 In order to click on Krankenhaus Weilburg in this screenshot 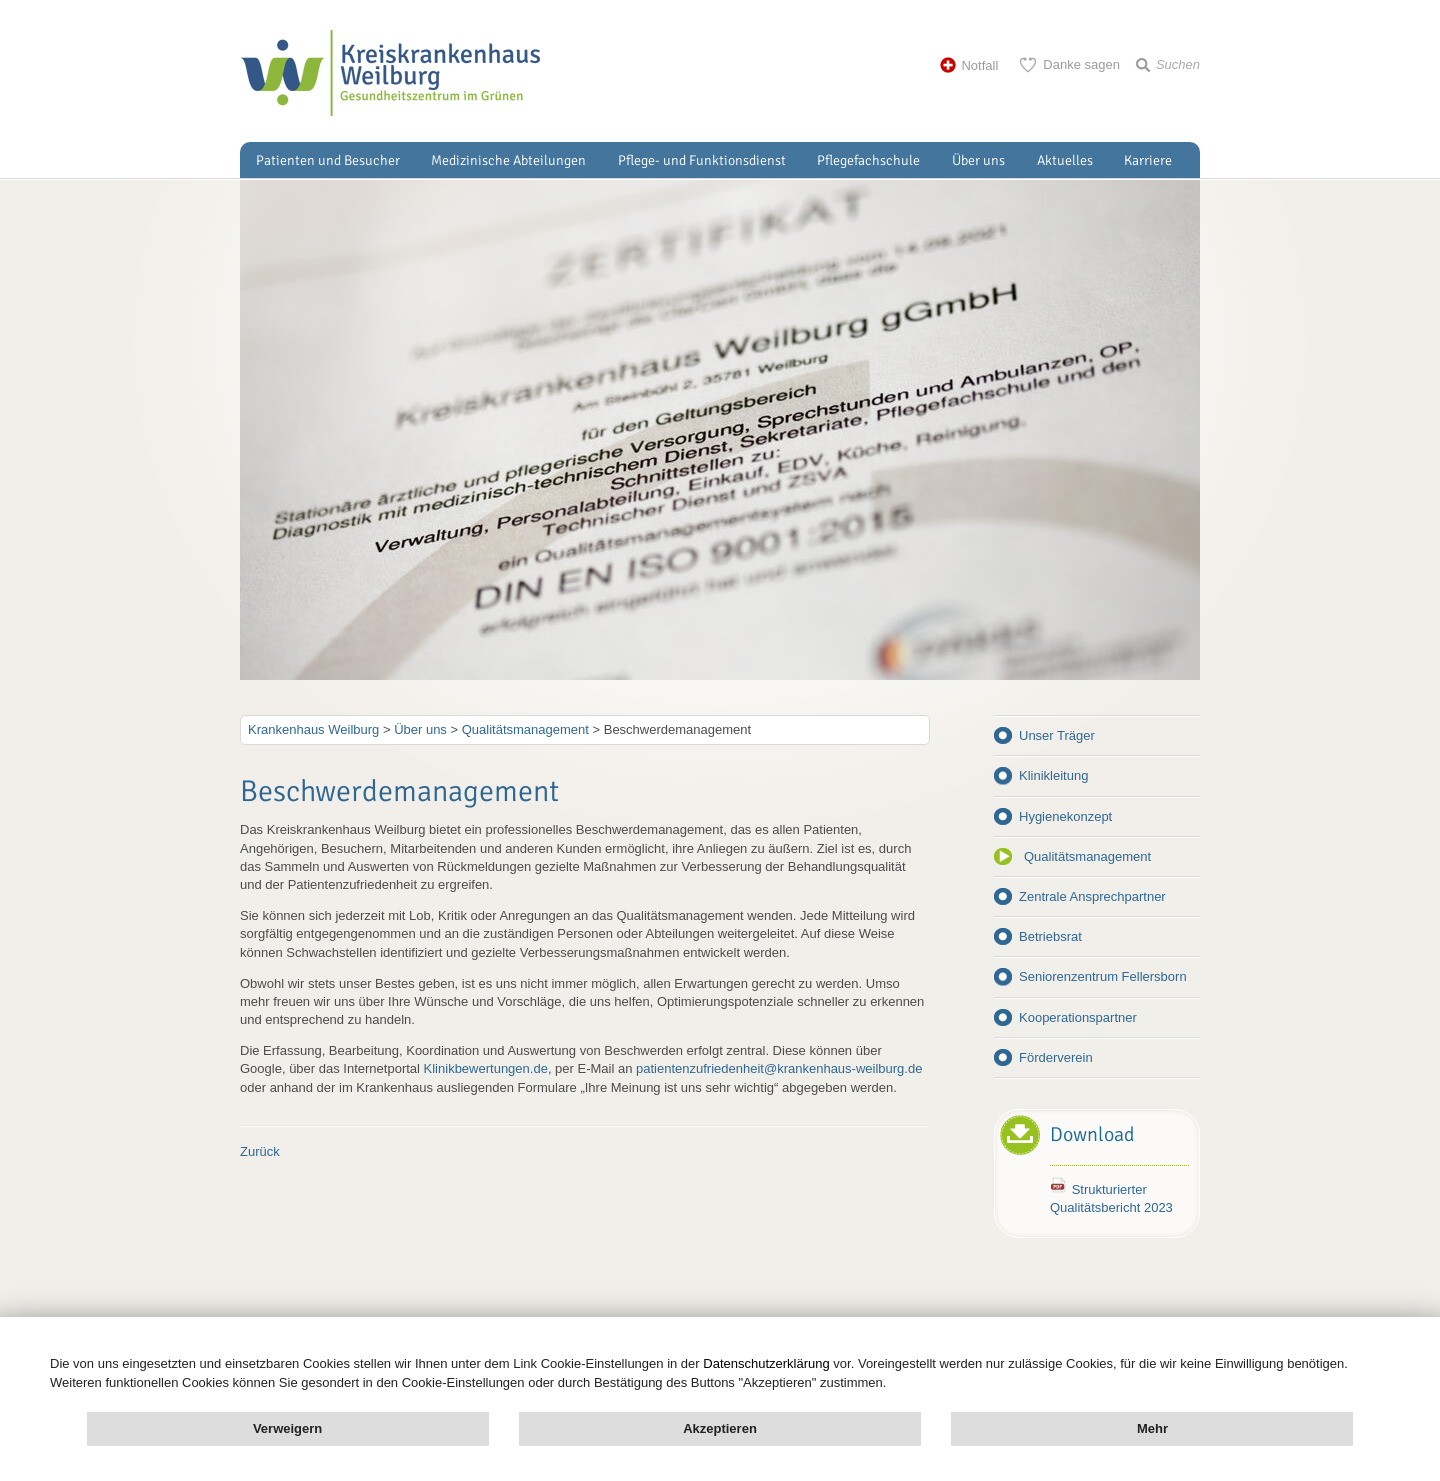, I will do `click(313, 729)`.